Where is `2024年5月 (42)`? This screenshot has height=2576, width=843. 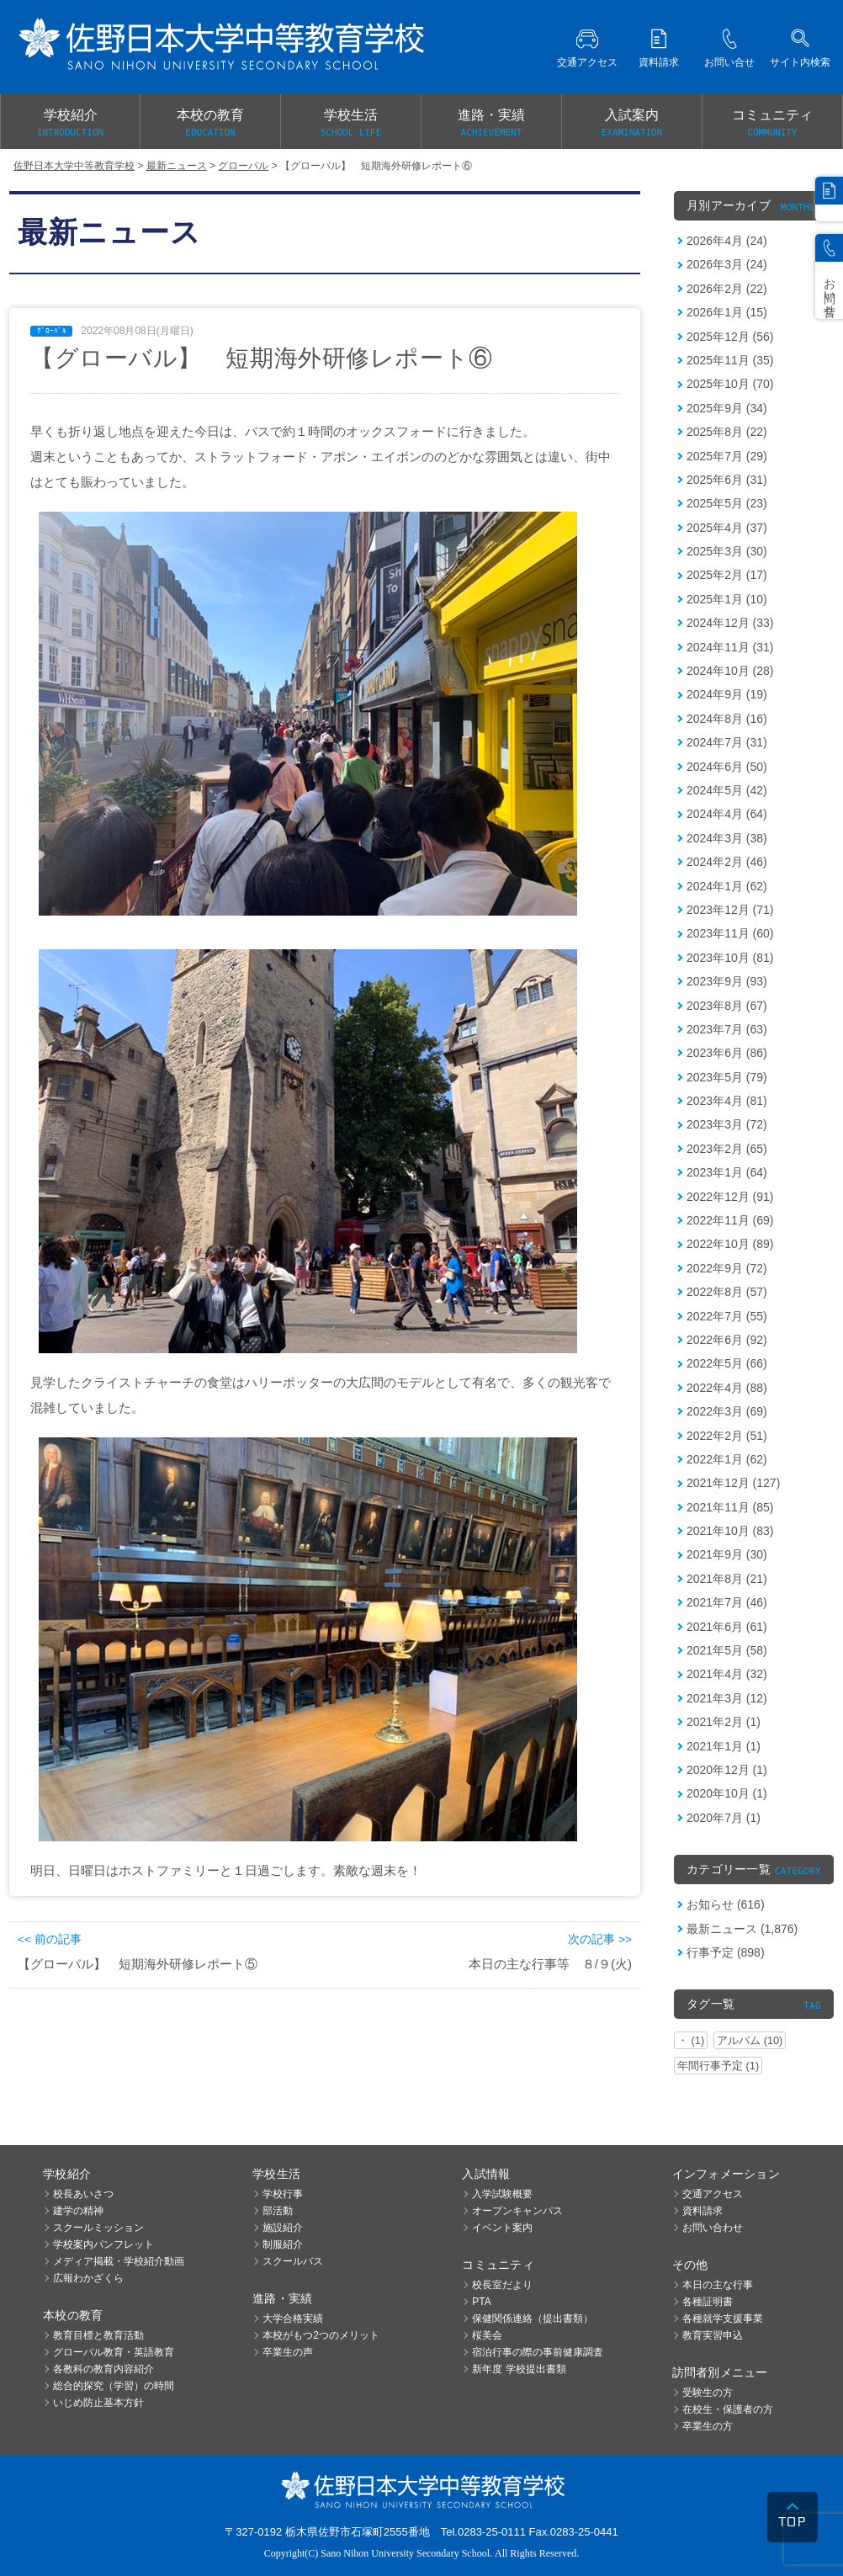
2024年5月 (42) is located at coordinates (727, 790).